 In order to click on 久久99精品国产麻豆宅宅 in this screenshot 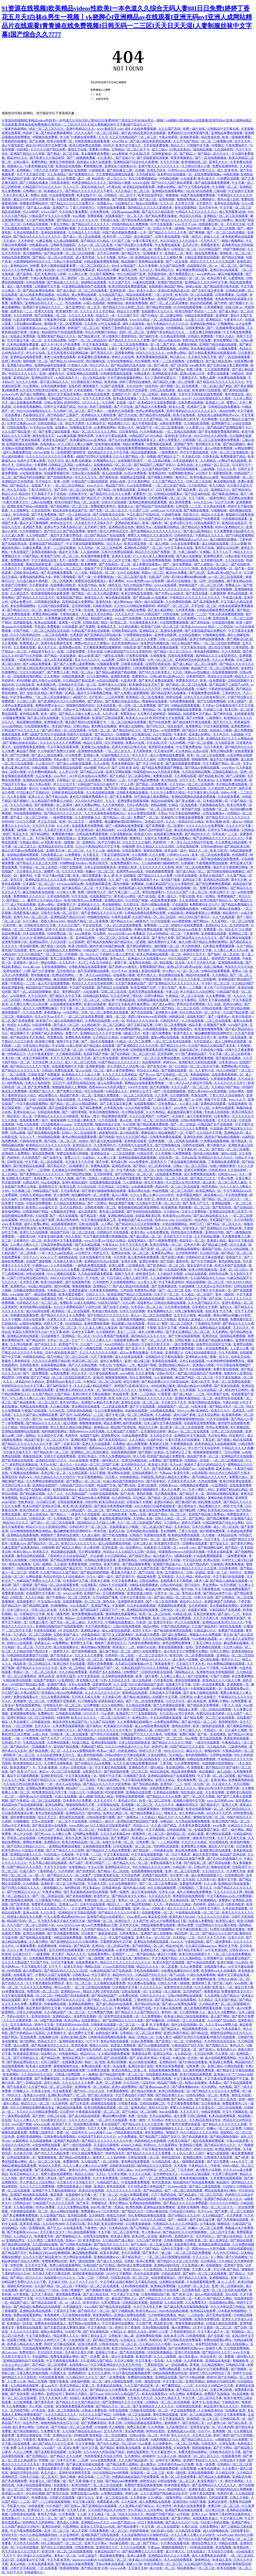, I will do `click(65, 1568)`.